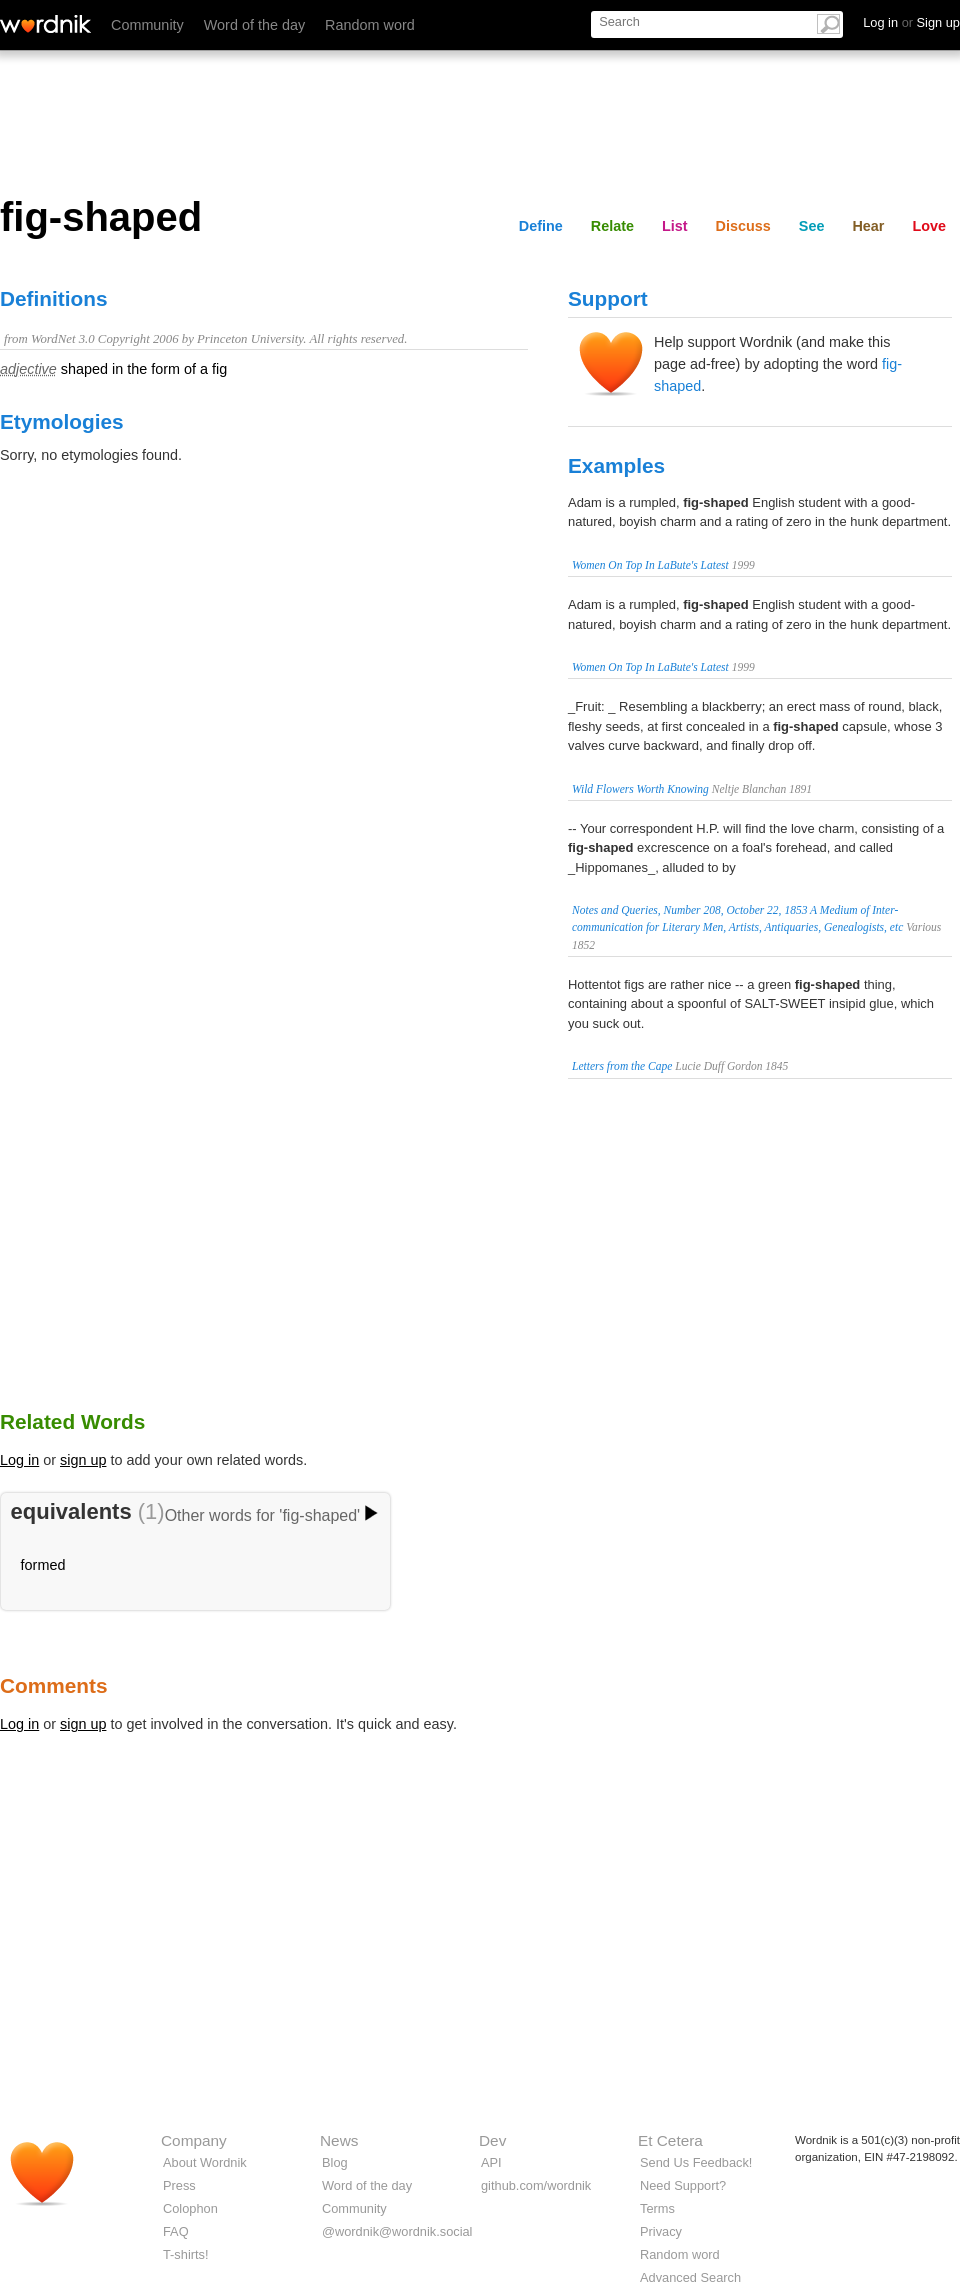  What do you see at coordinates (661, 2231) in the screenshot?
I see `Privacy` at bounding box center [661, 2231].